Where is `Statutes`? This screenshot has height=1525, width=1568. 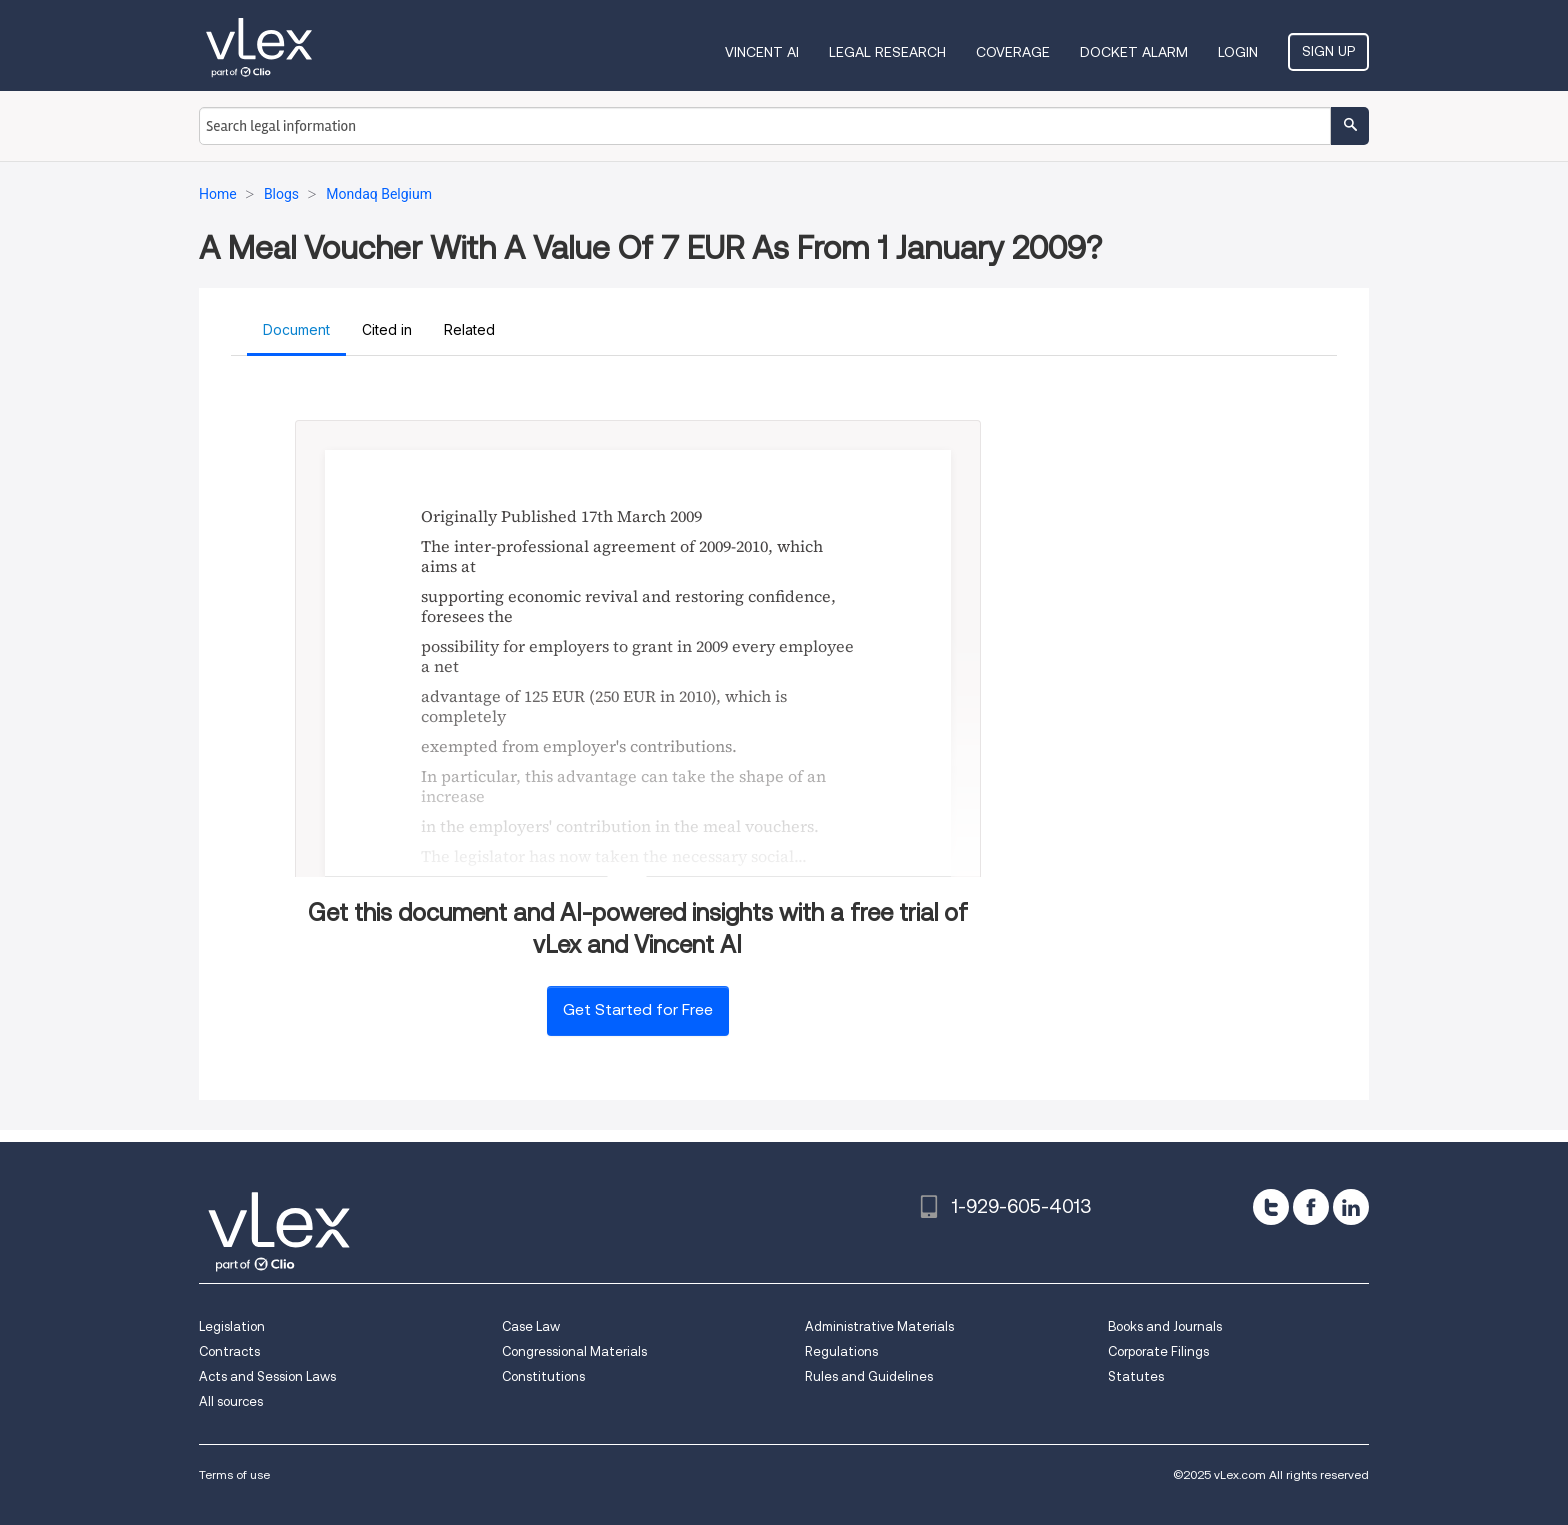
Statutes is located at coordinates (1136, 1376).